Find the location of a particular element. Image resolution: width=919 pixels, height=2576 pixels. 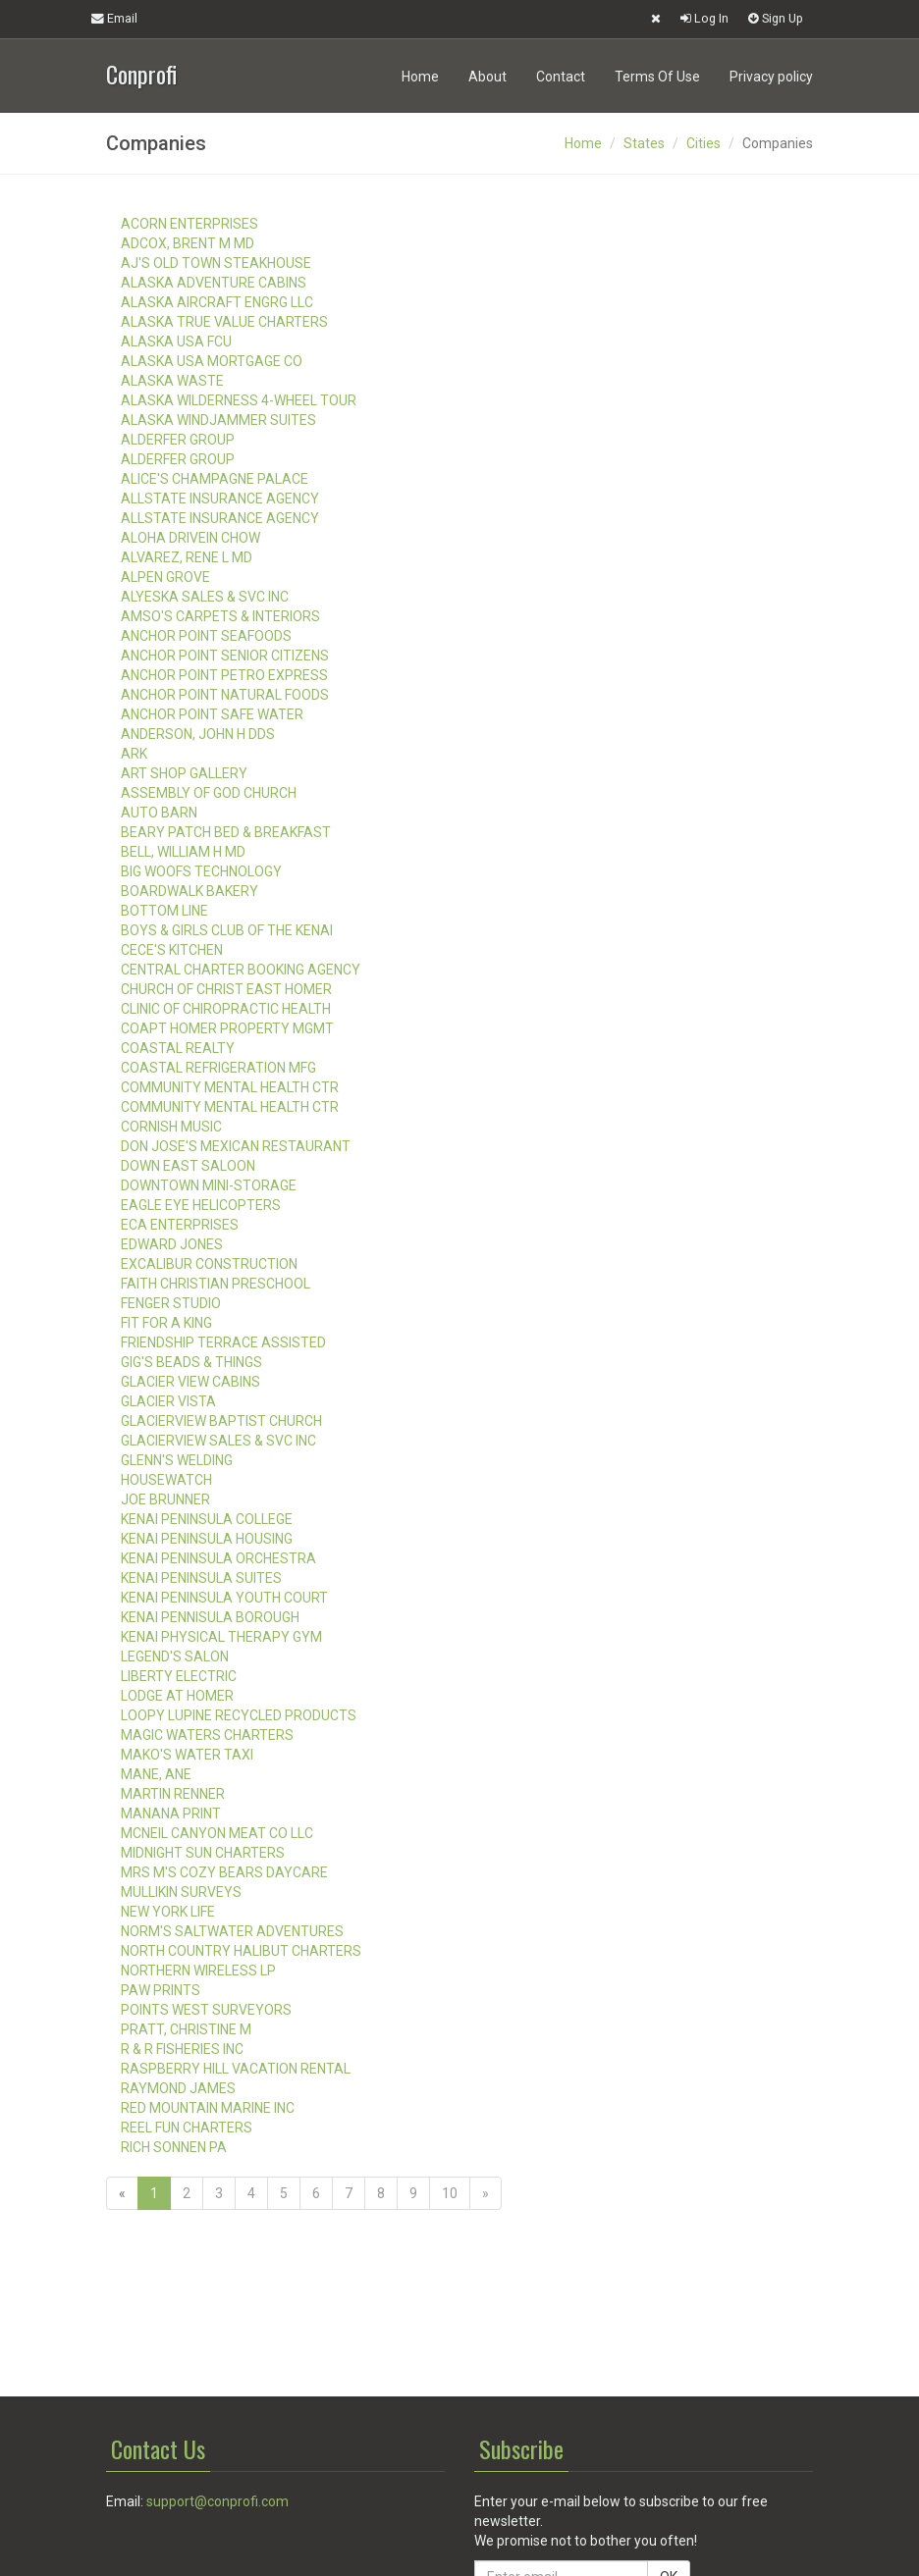

ALOHA DRIVEIN CHOW is located at coordinates (190, 538).